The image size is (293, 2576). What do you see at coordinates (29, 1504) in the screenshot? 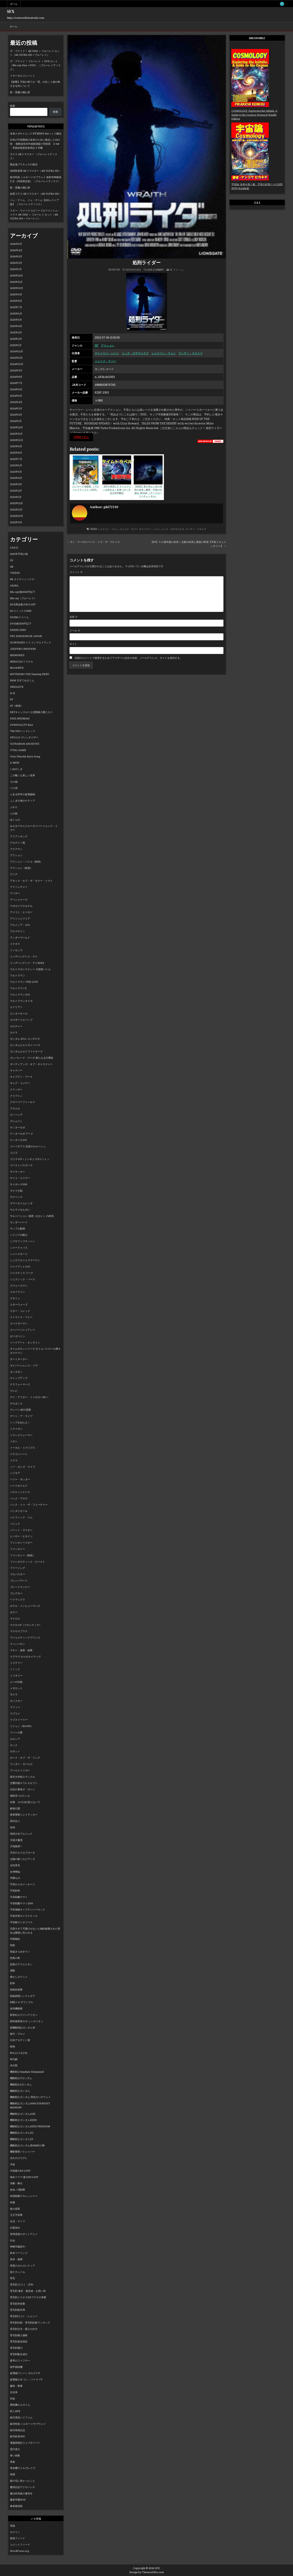
I see `バック・トゥ・ザ・フューチャー` at bounding box center [29, 1504].